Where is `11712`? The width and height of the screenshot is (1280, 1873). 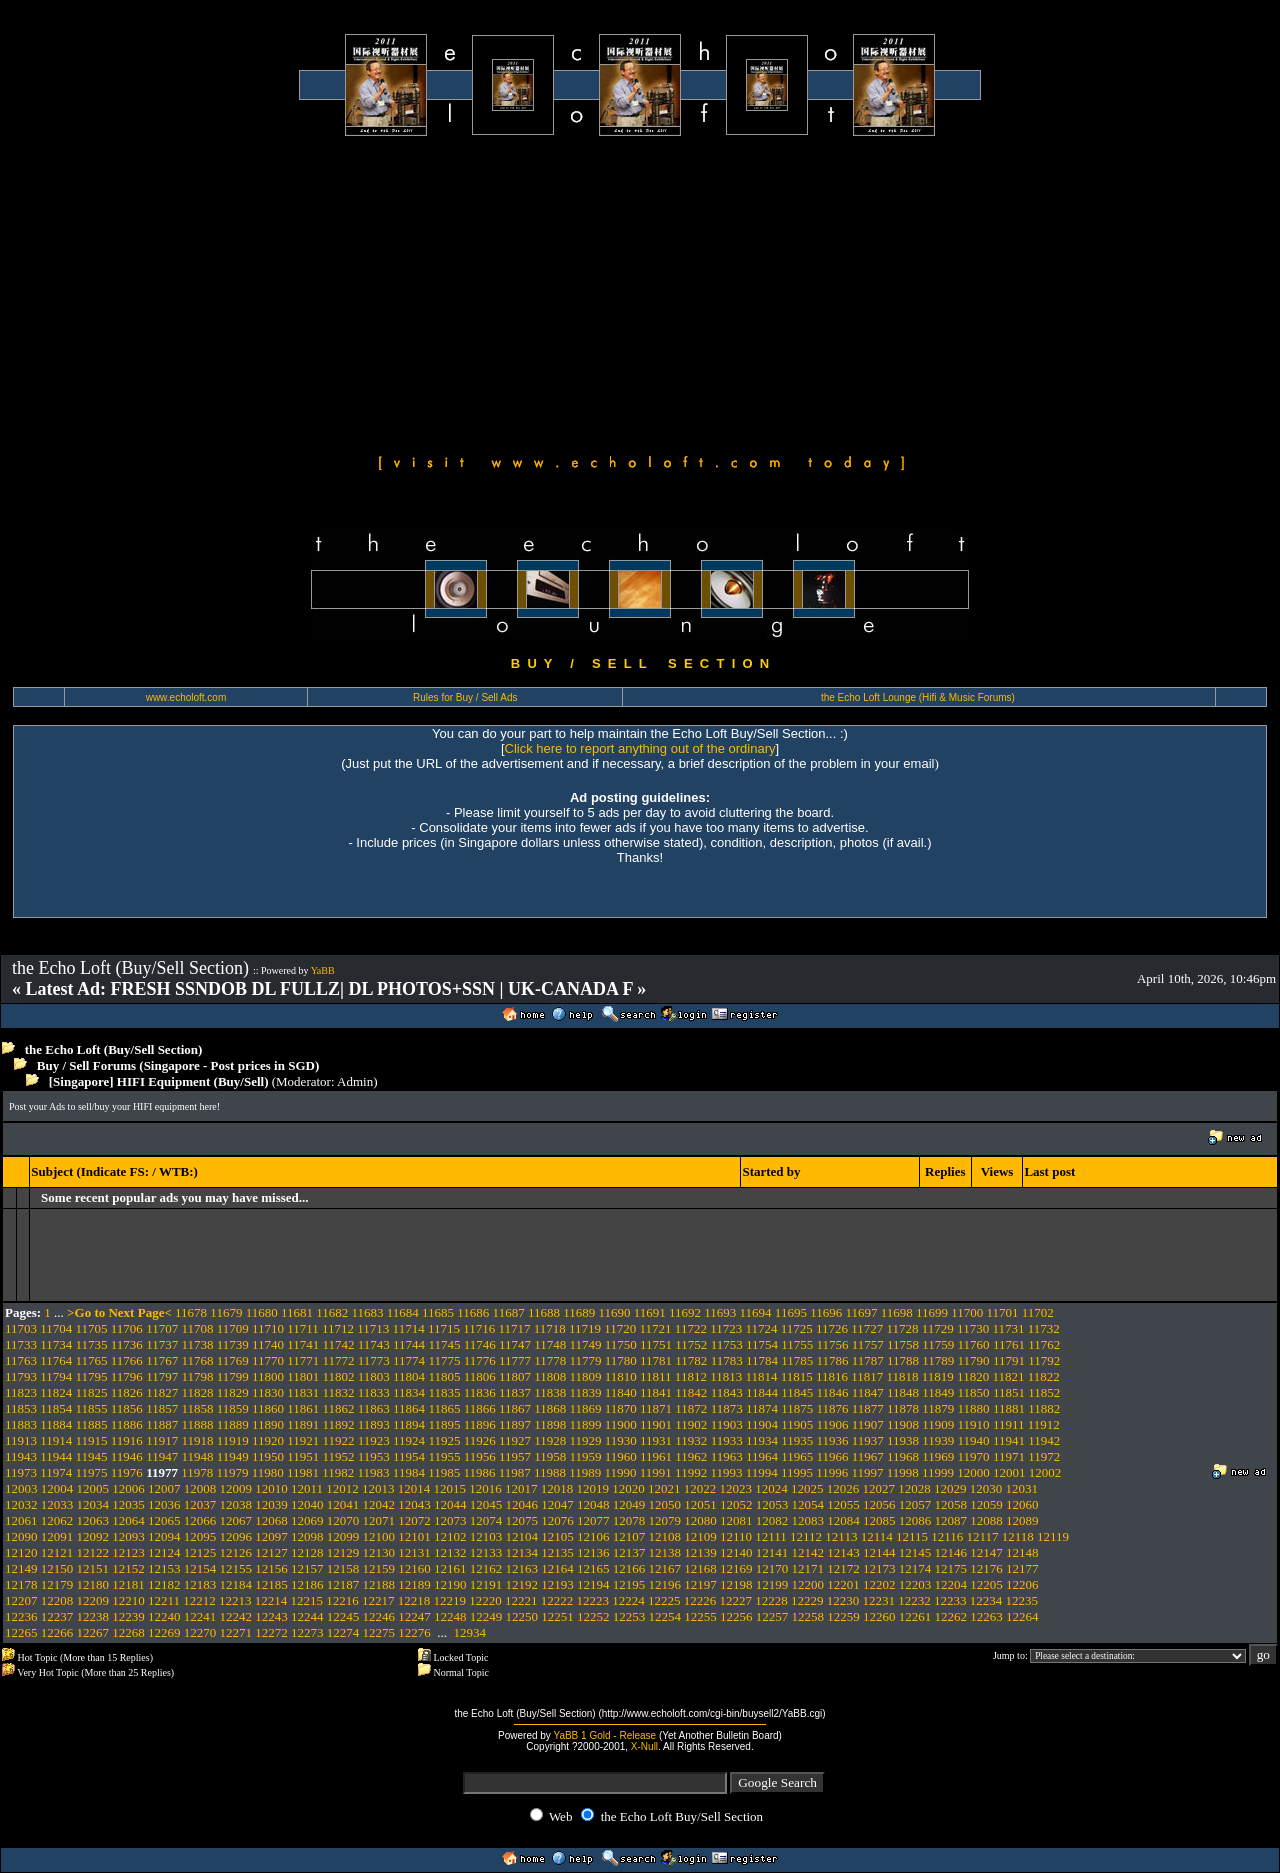 11712 is located at coordinates (338, 1328).